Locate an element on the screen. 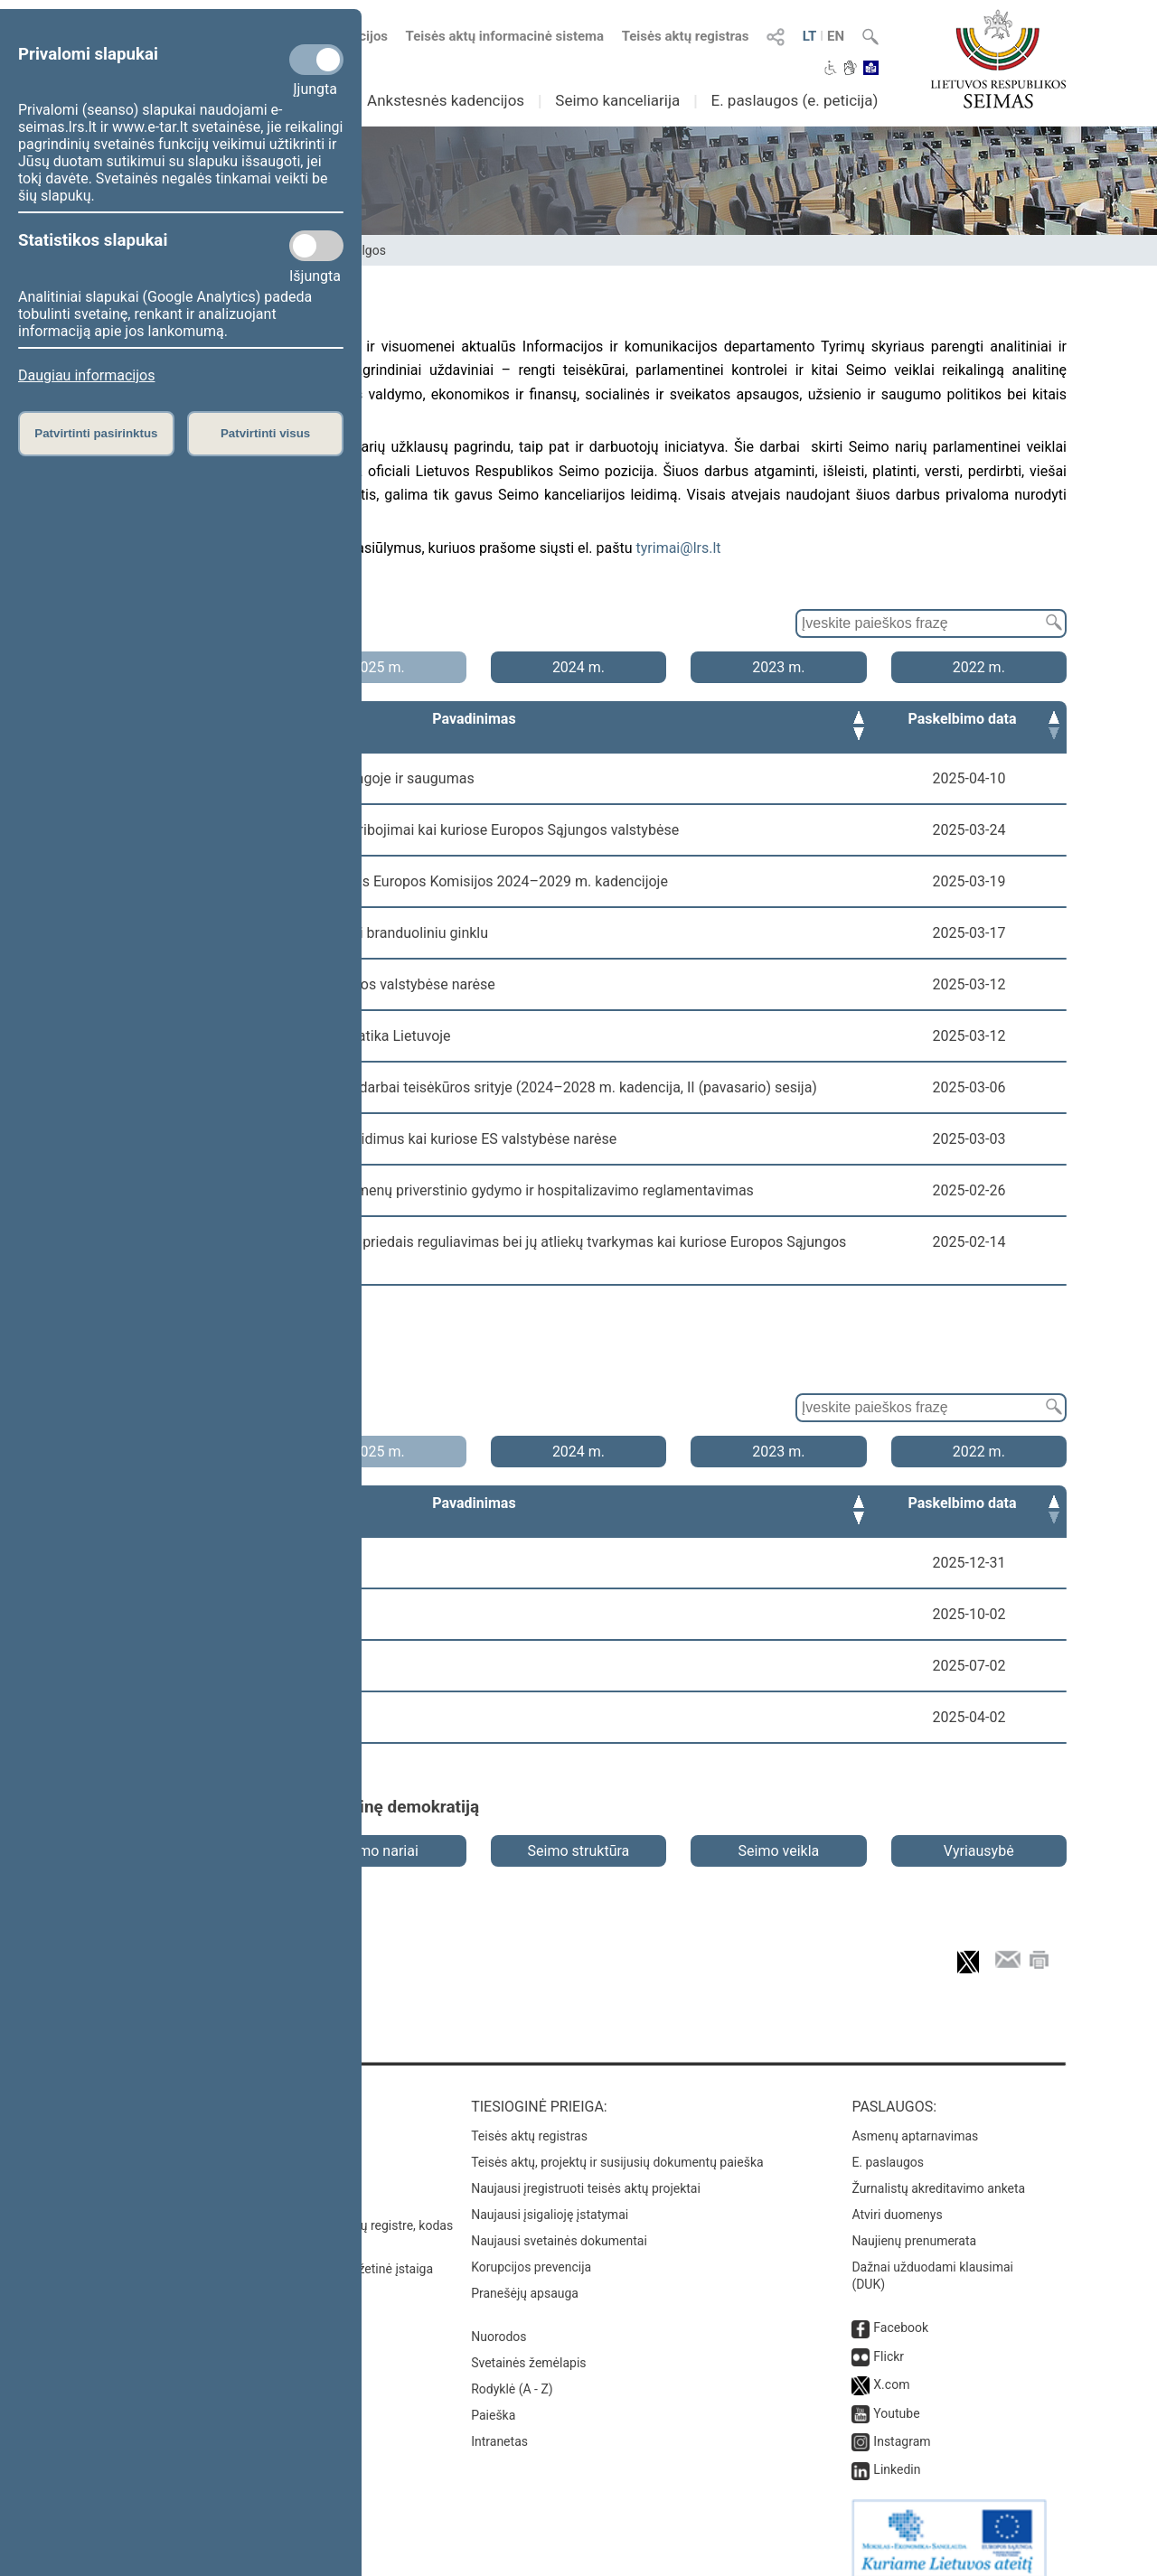 Image resolution: width=1157 pixels, height=2576 pixels. Asmenų aptarnavimas is located at coordinates (914, 2119).